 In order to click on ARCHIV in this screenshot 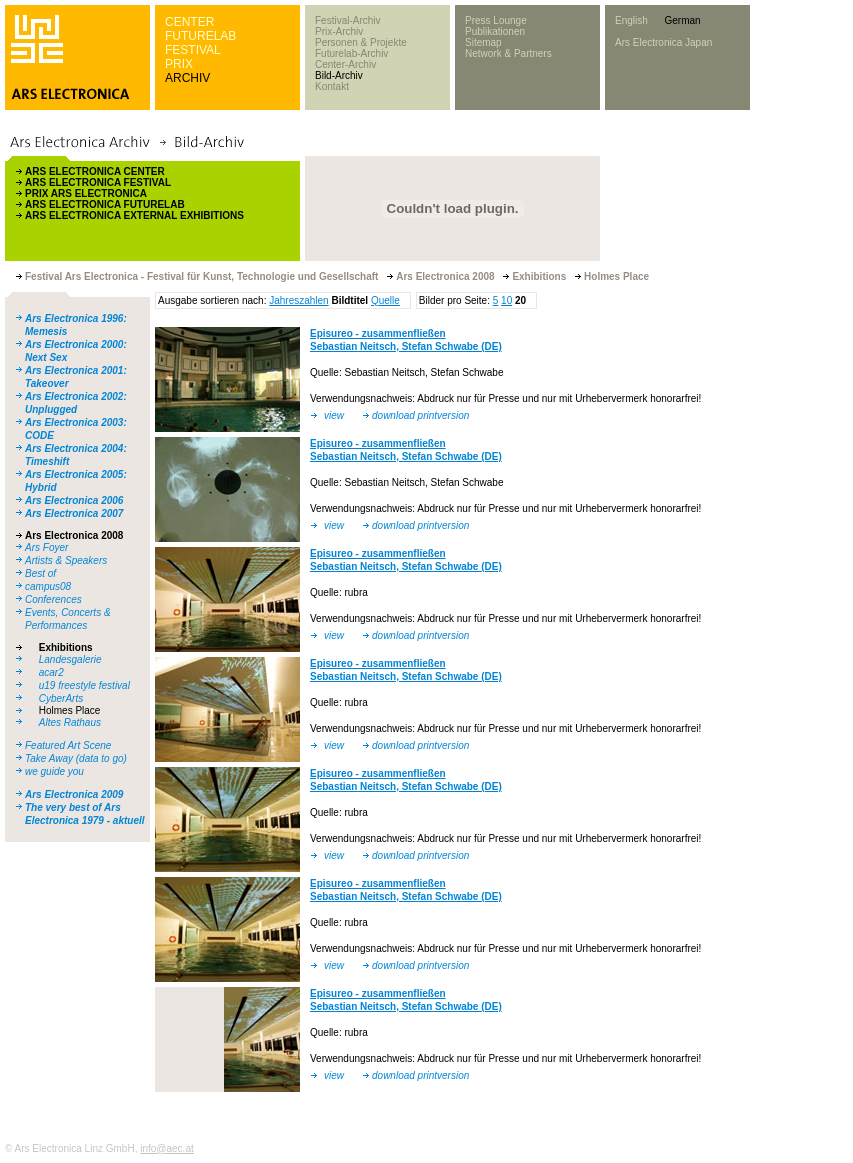, I will do `click(187, 78)`.